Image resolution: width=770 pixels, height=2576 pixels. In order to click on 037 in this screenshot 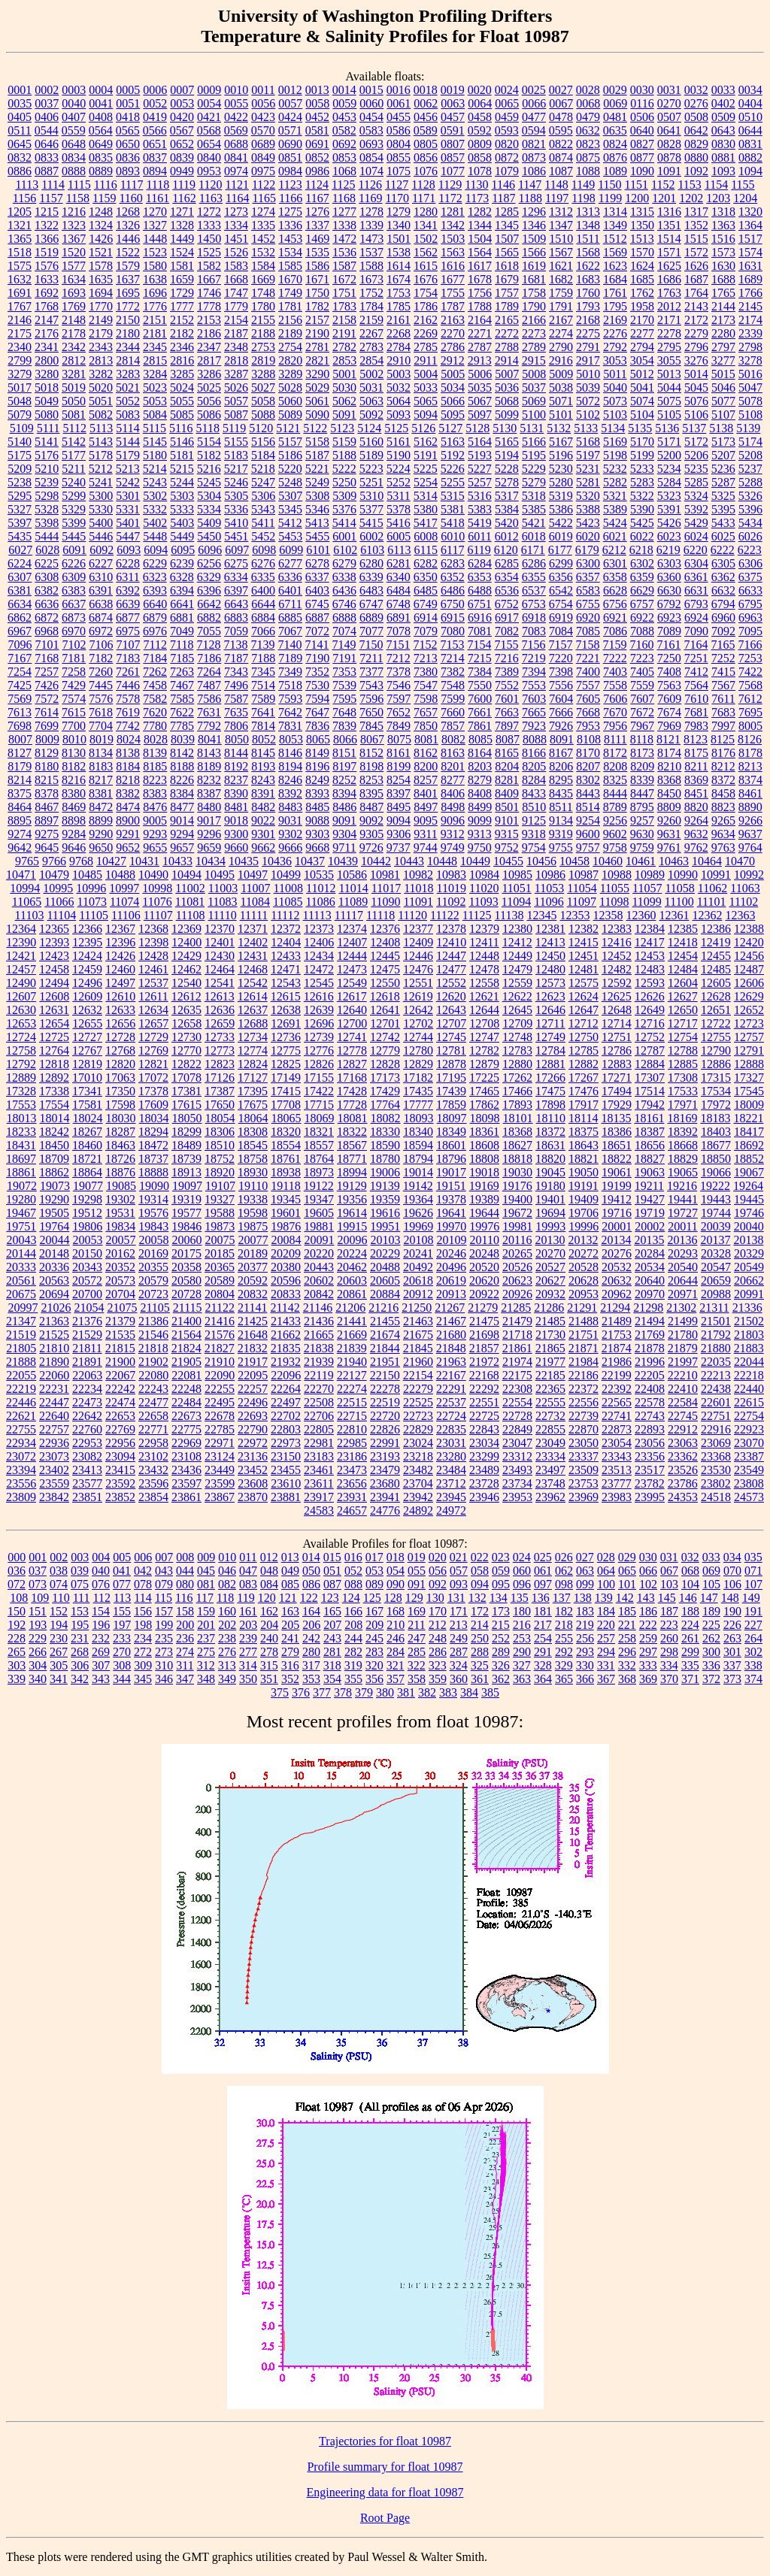, I will do `click(38, 1570)`.